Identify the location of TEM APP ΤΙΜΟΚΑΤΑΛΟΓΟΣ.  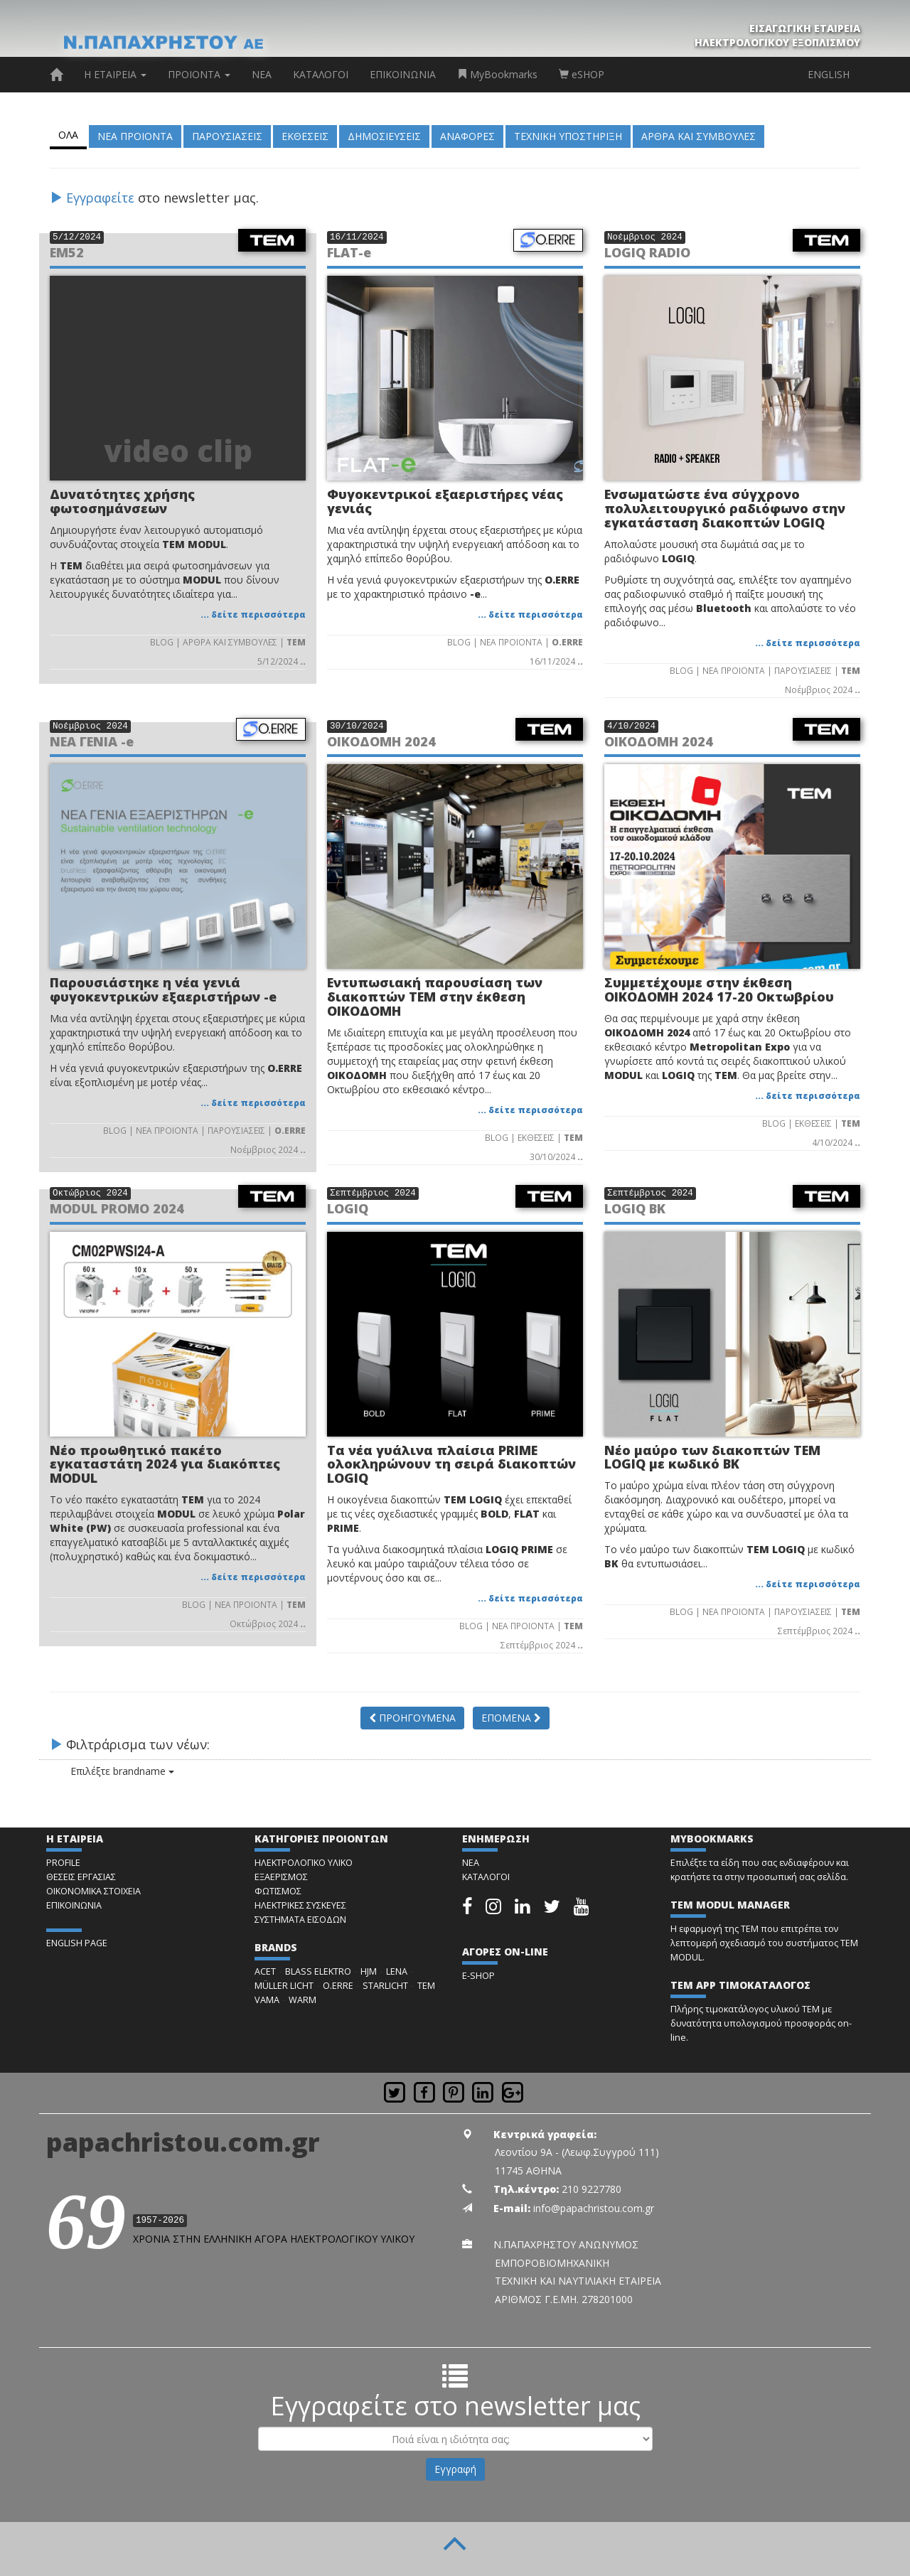
(740, 1985).